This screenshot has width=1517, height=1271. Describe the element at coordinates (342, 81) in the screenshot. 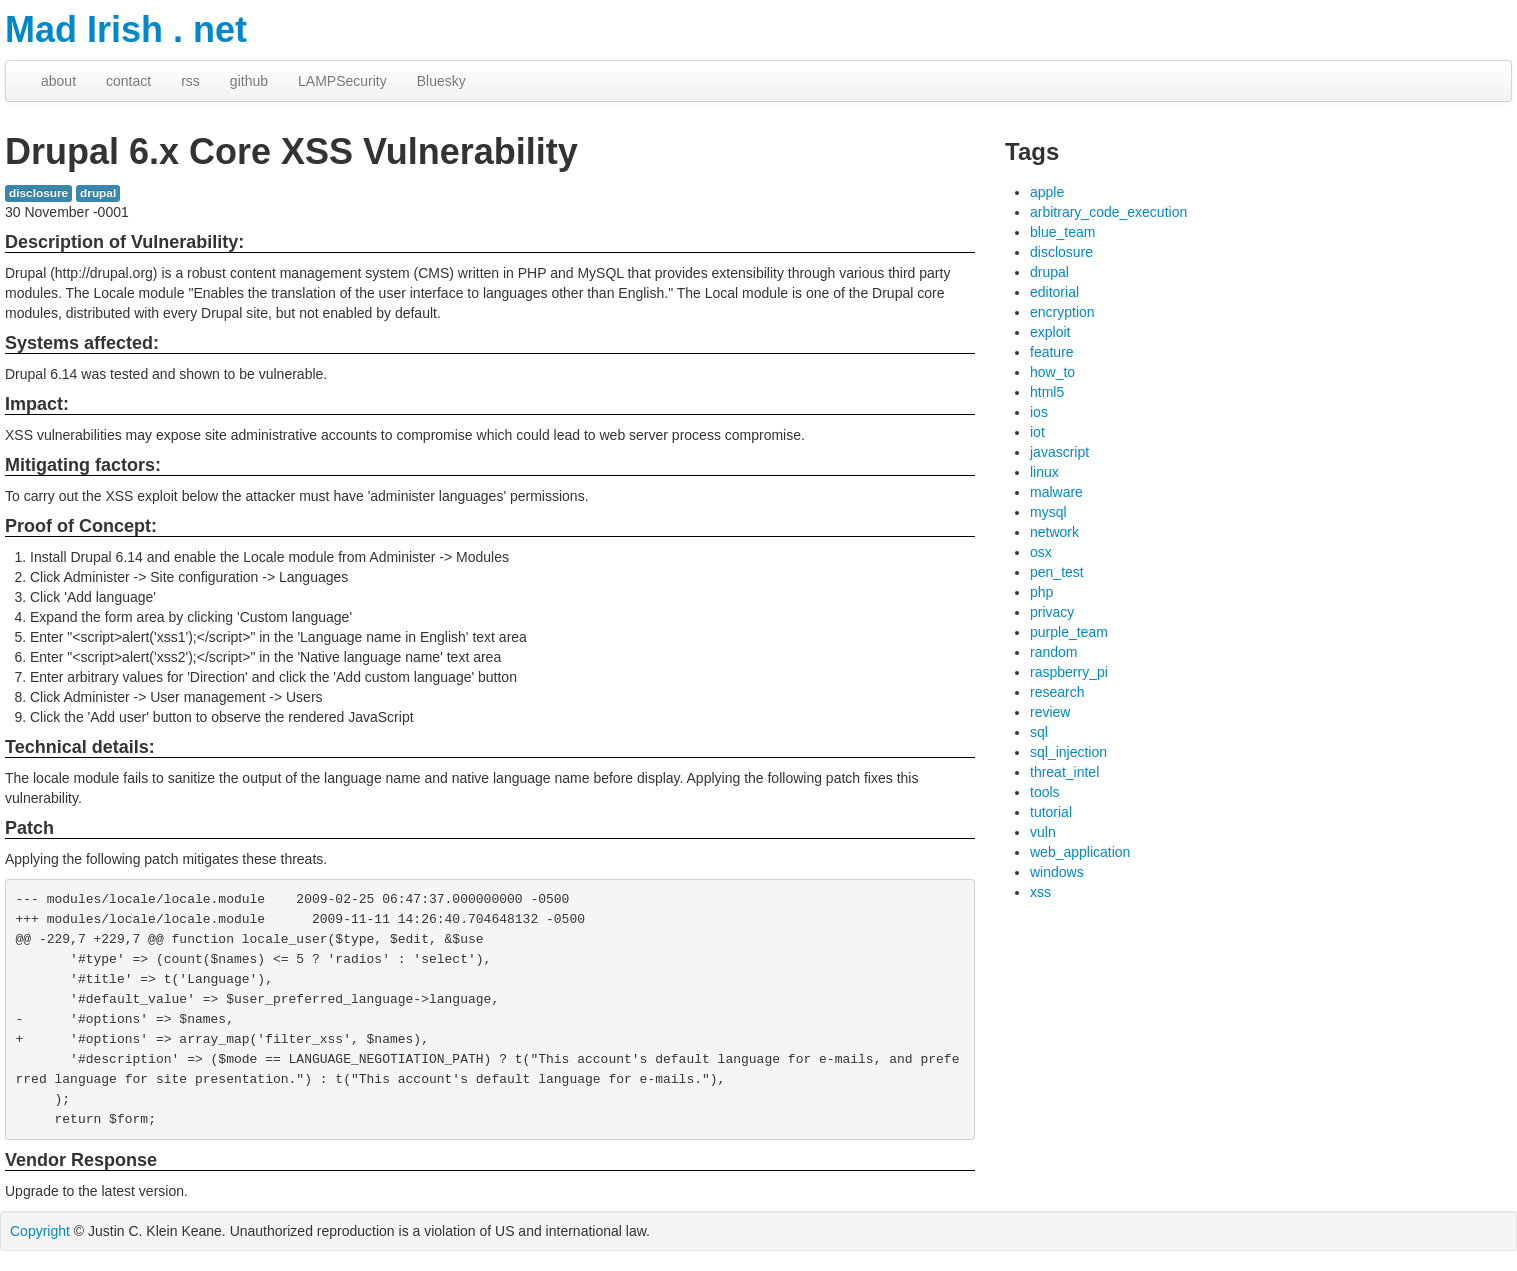

I see `LAMPSecurity` at that location.